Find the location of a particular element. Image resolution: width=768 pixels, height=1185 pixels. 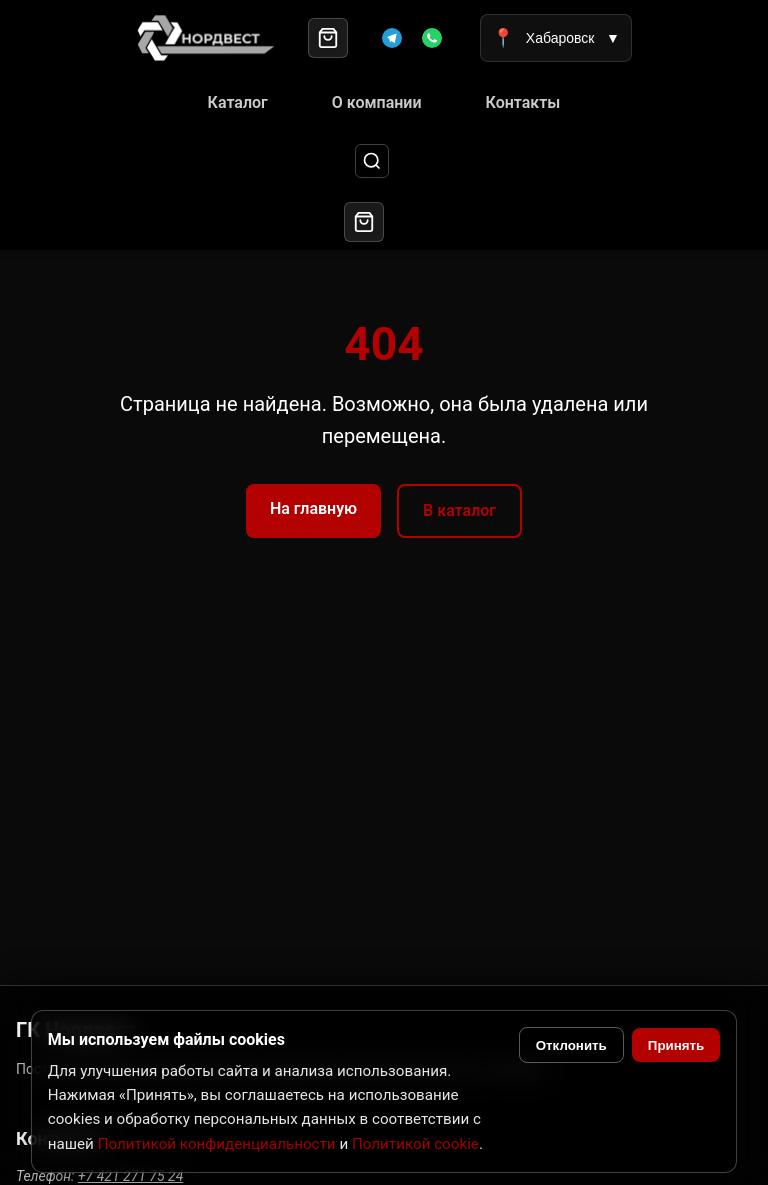

Отклонить is located at coordinates (571, 1045).